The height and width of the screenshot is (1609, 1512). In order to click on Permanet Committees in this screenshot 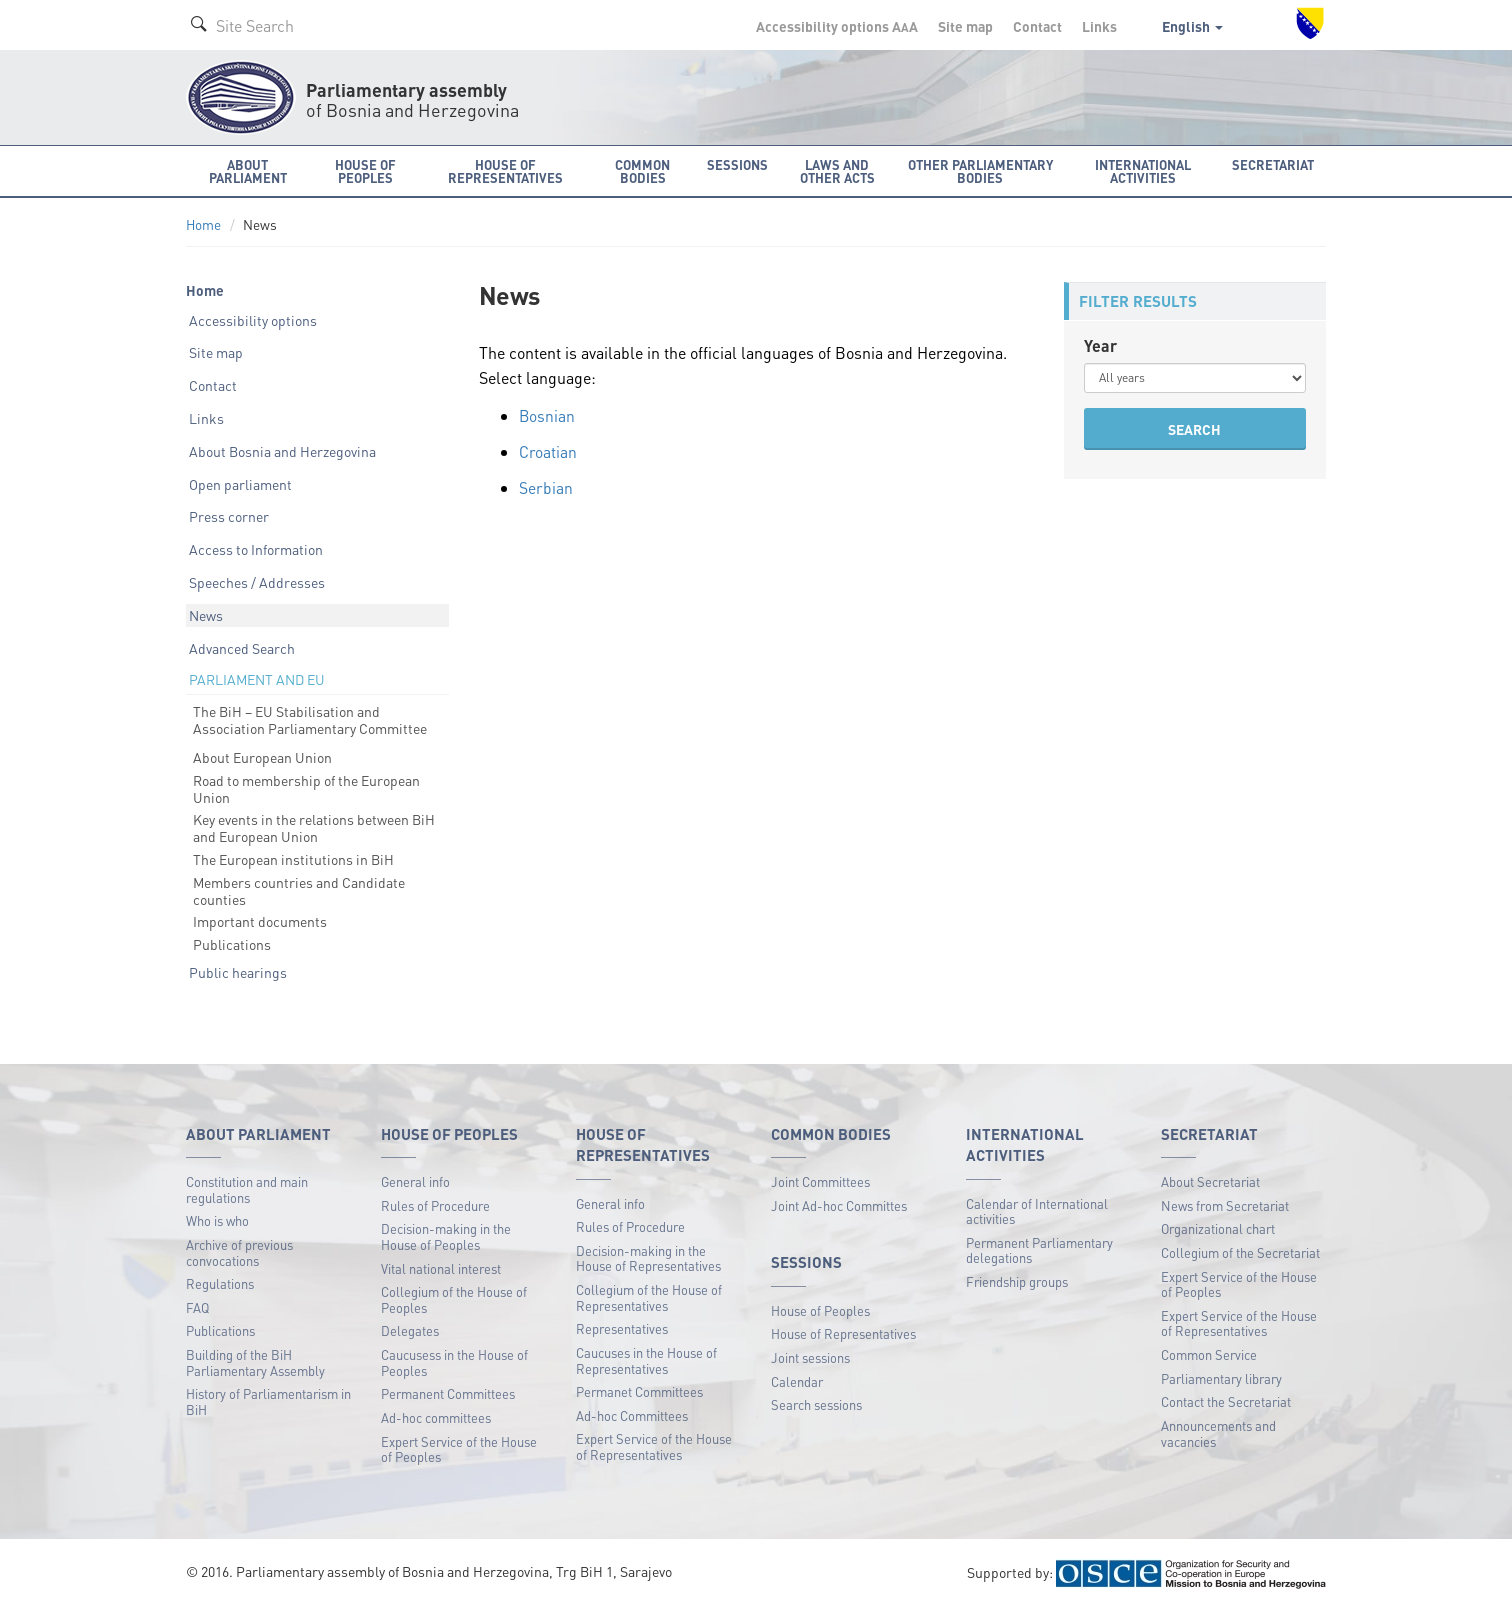, I will do `click(639, 1391)`.